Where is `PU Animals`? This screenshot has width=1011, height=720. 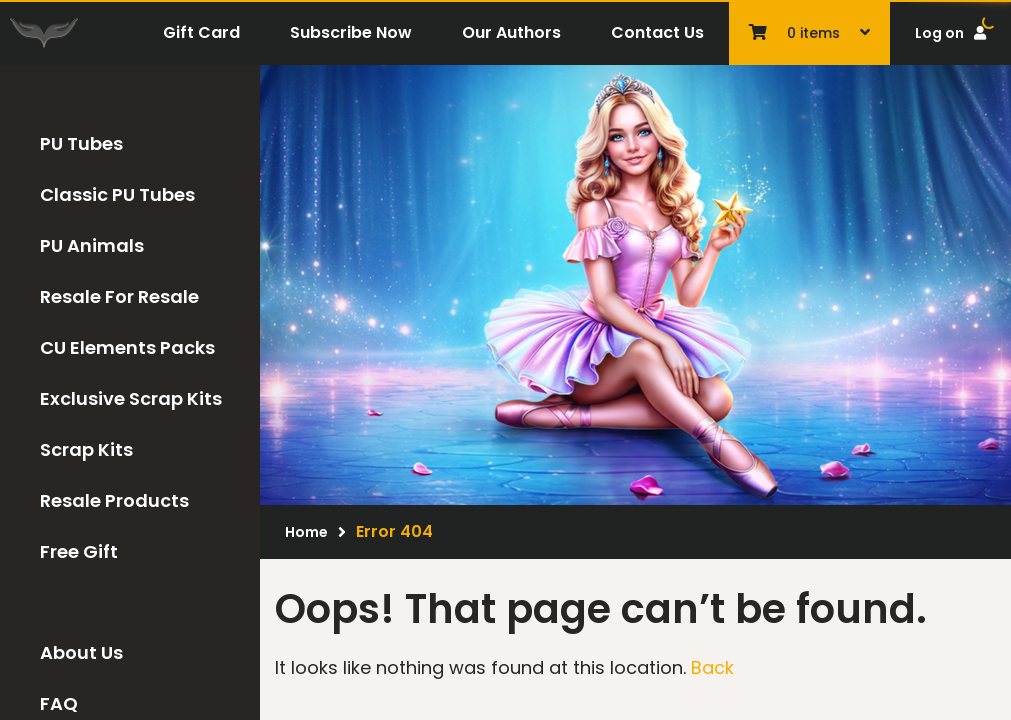
PU Animals is located at coordinates (92, 245).